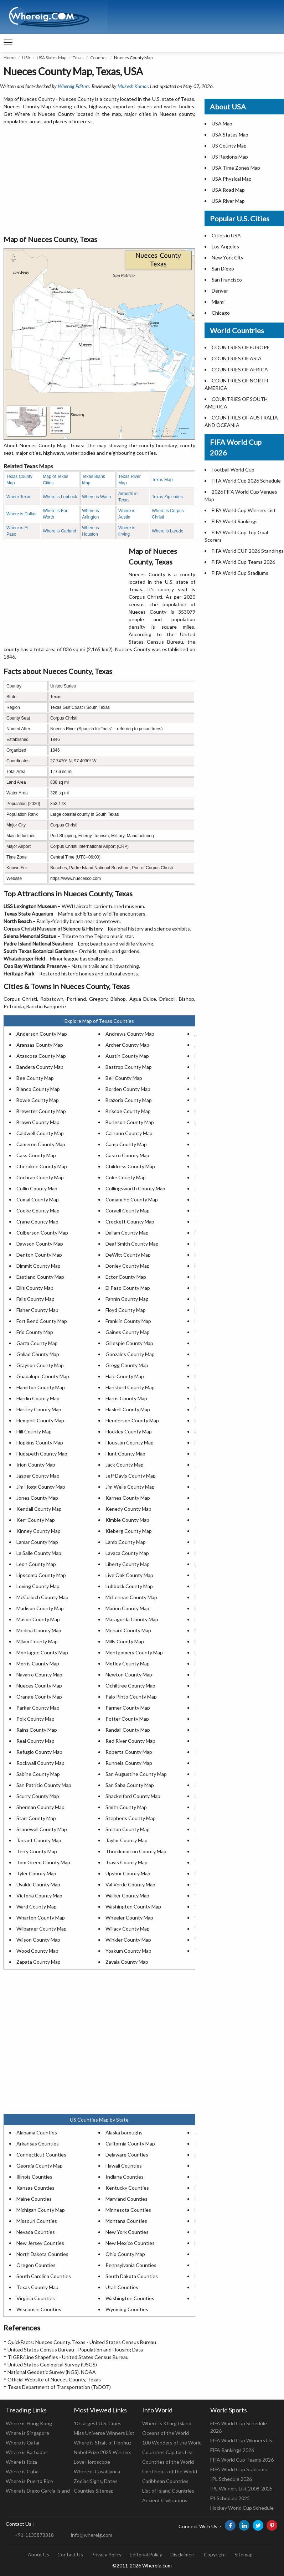 The height and width of the screenshot is (2576, 284). Describe the element at coordinates (127, 1520) in the screenshot. I see `Kimble County Map` at that location.